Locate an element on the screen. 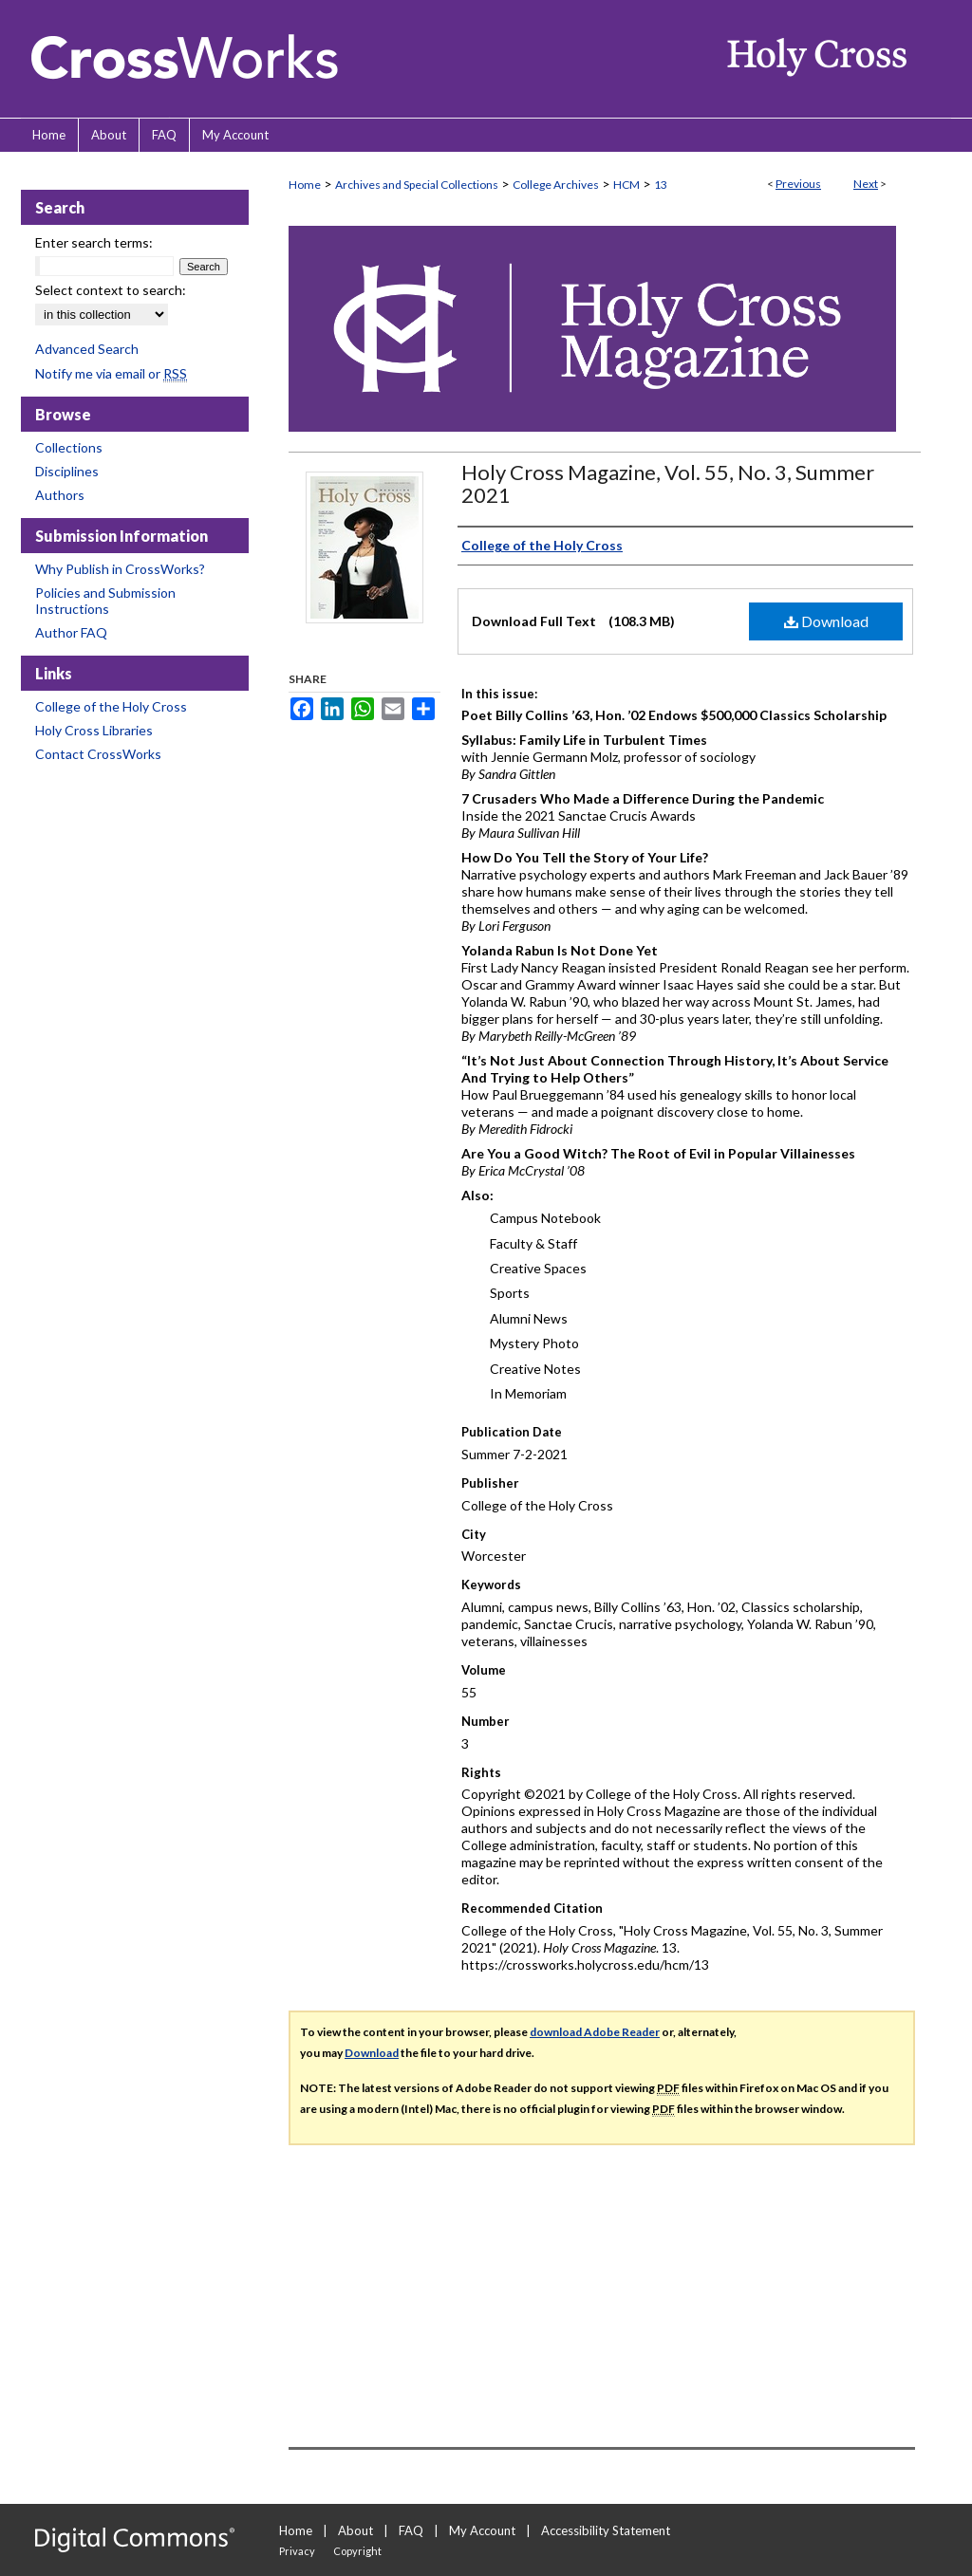 This screenshot has height=2576, width=972. Previous is located at coordinates (798, 183).